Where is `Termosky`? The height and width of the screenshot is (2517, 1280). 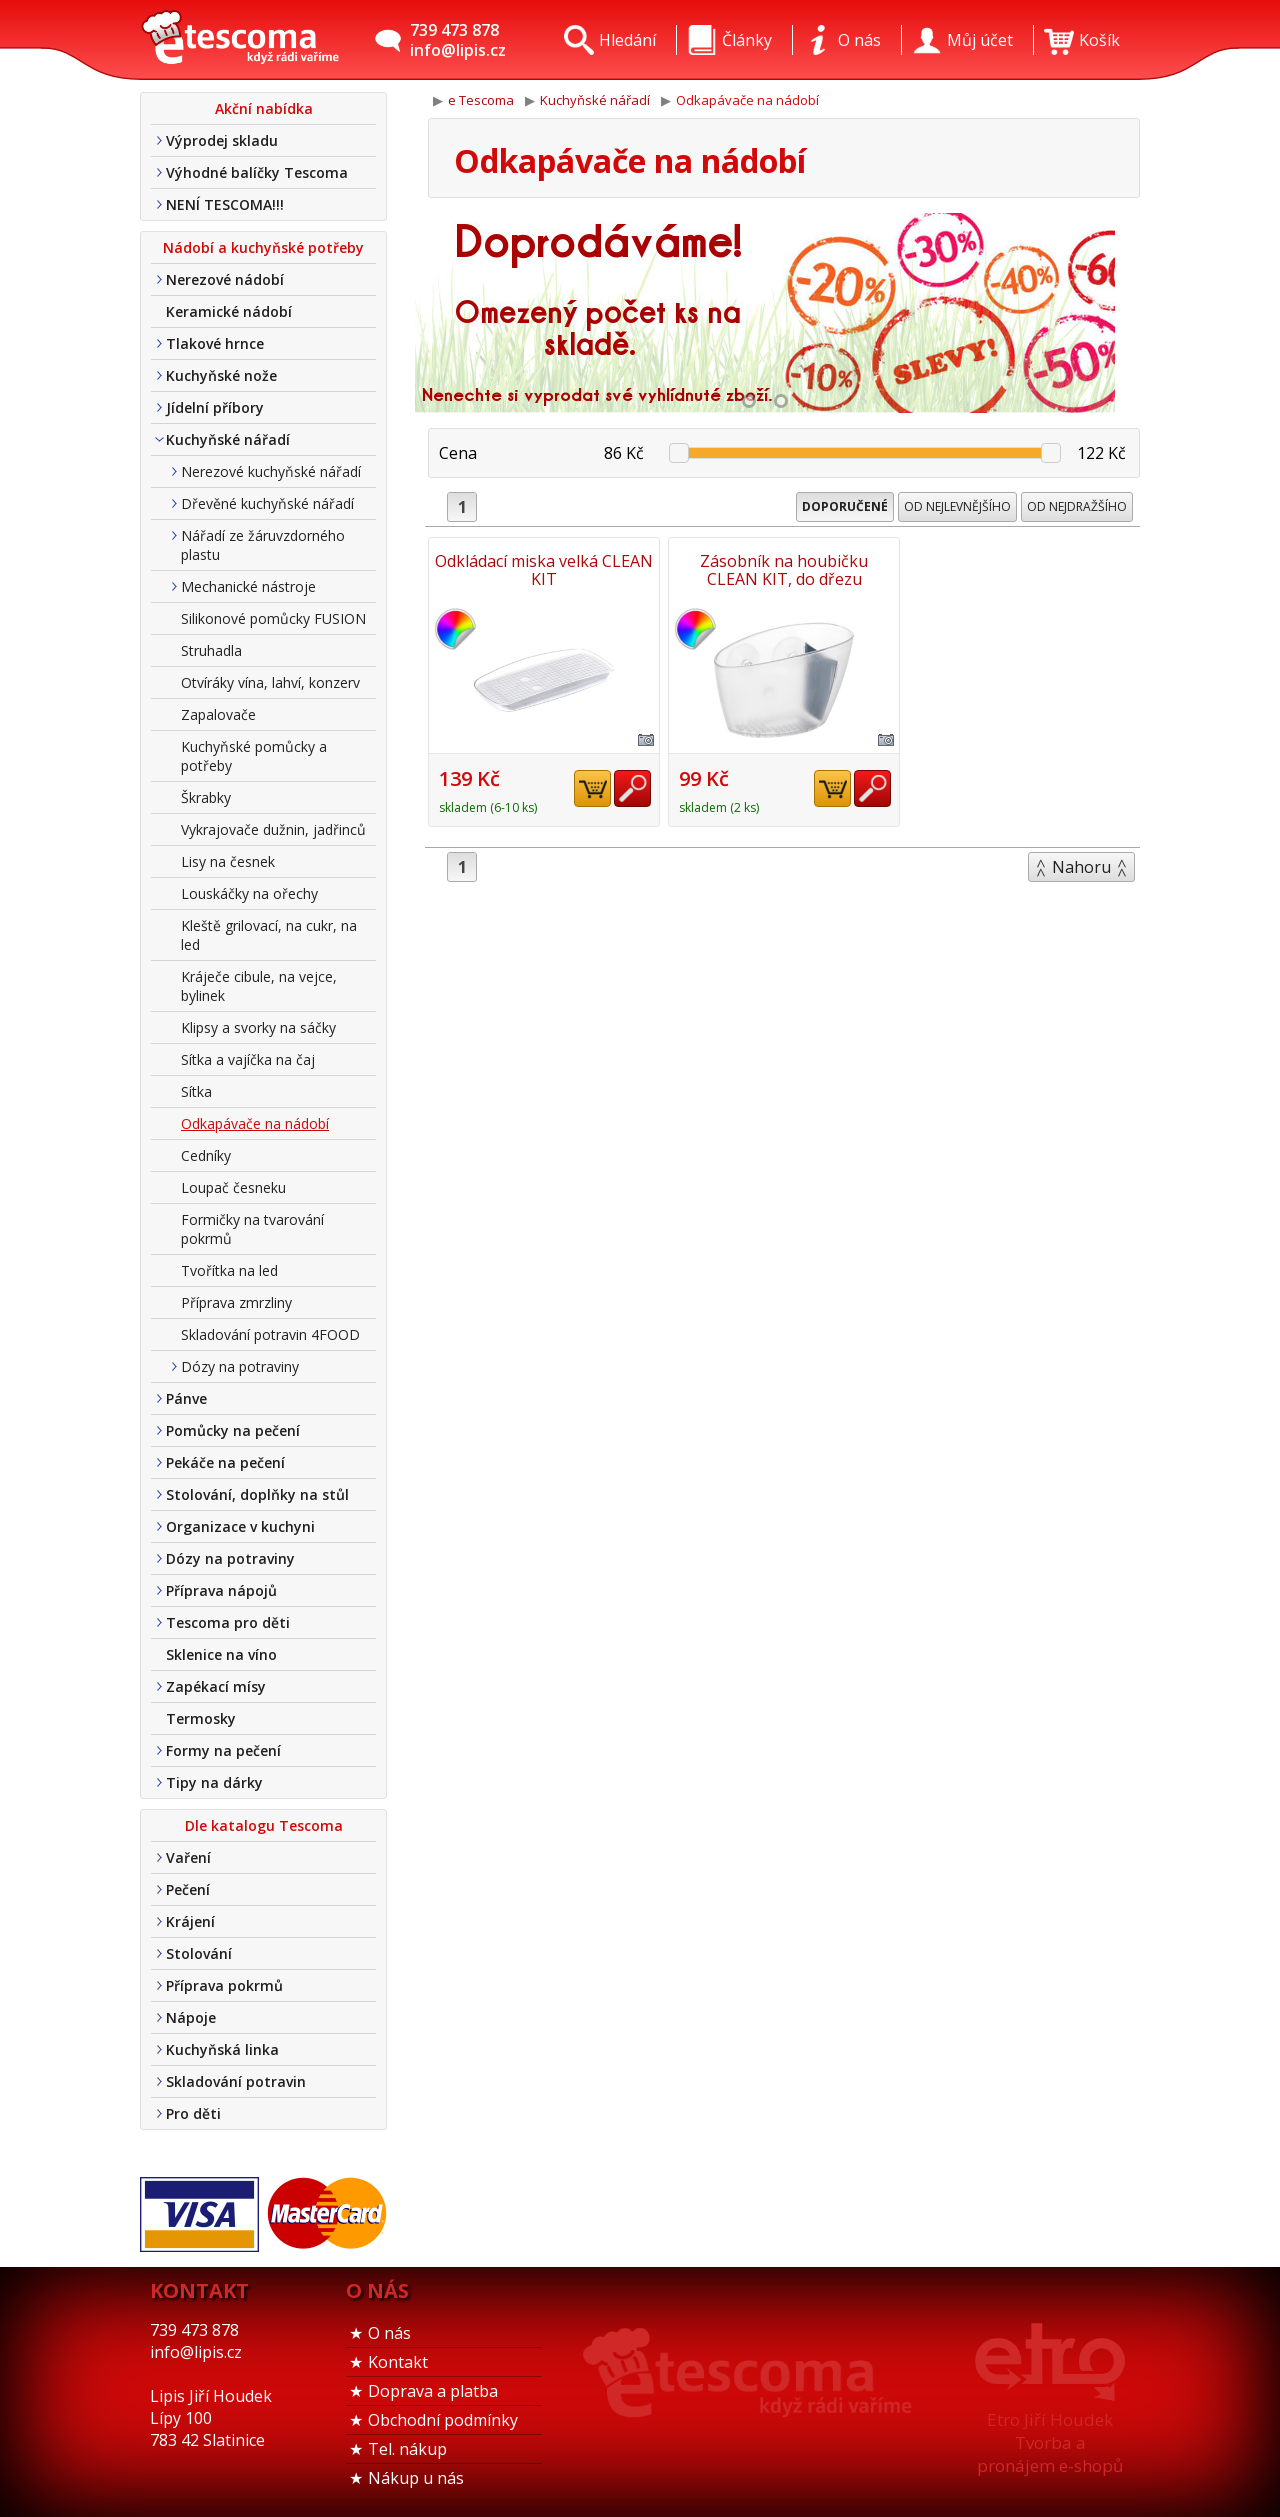 Termosky is located at coordinates (201, 1718).